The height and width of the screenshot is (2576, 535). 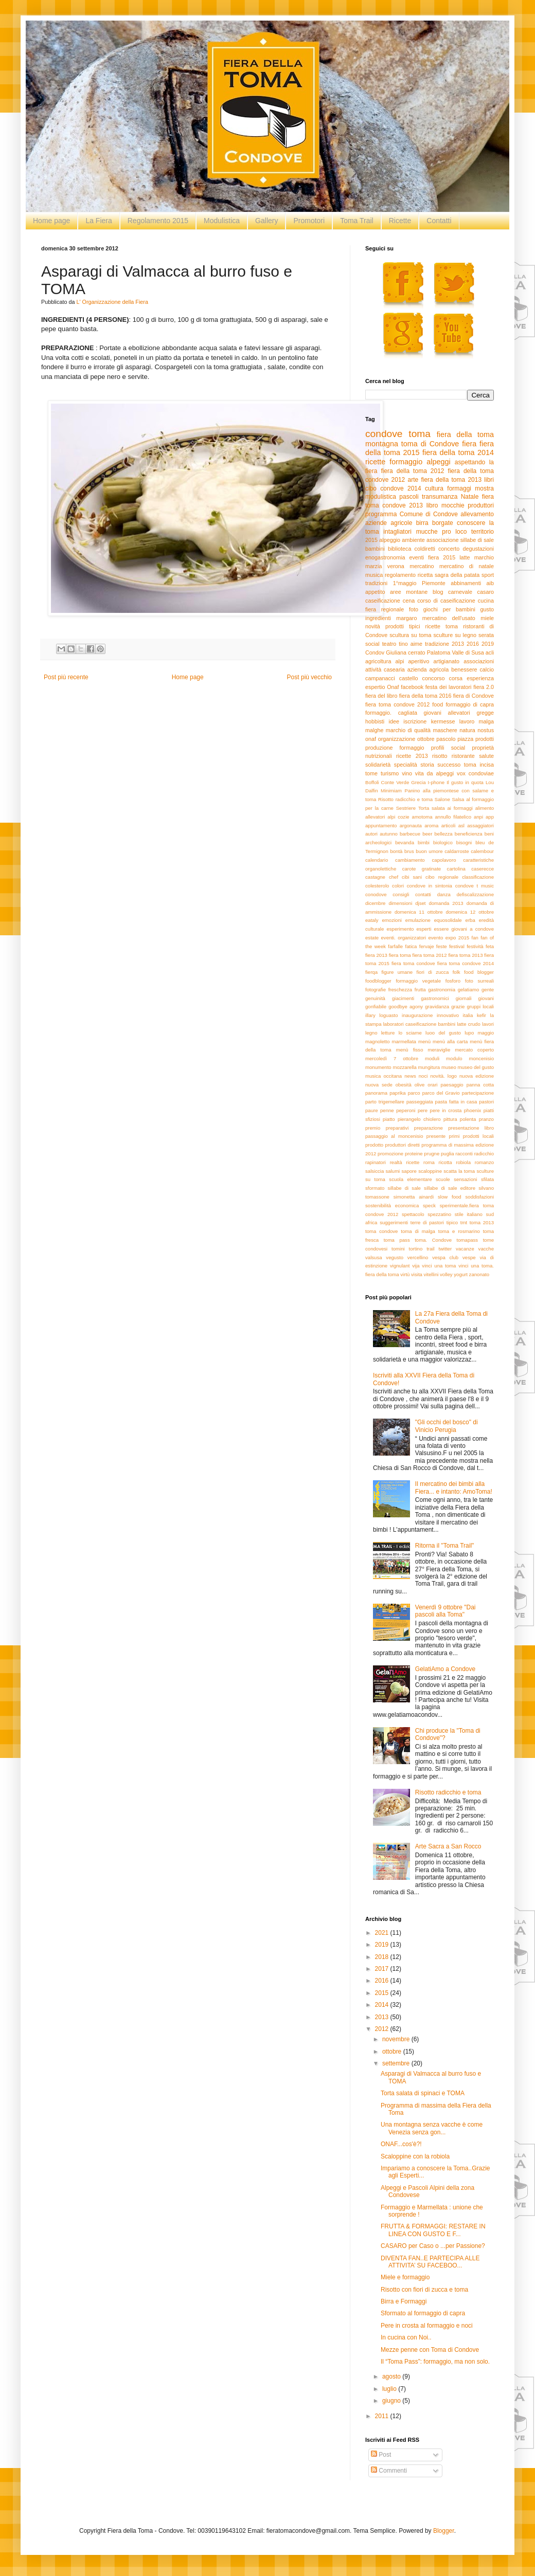 I want to click on marchio di qualità, so click(x=408, y=730).